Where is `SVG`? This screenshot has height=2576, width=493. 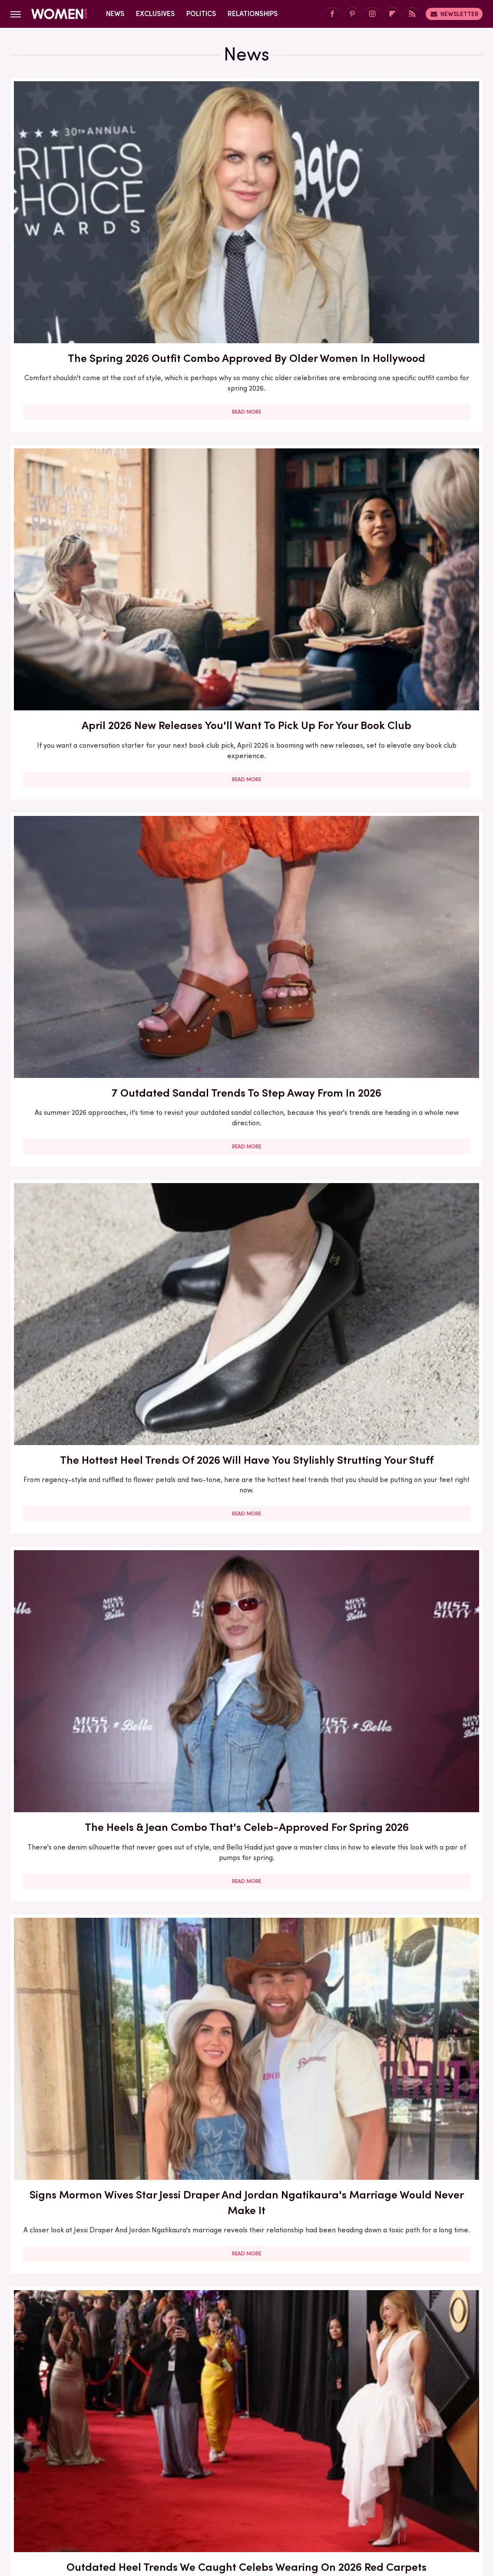
SVG is located at coordinates (150, 2503).